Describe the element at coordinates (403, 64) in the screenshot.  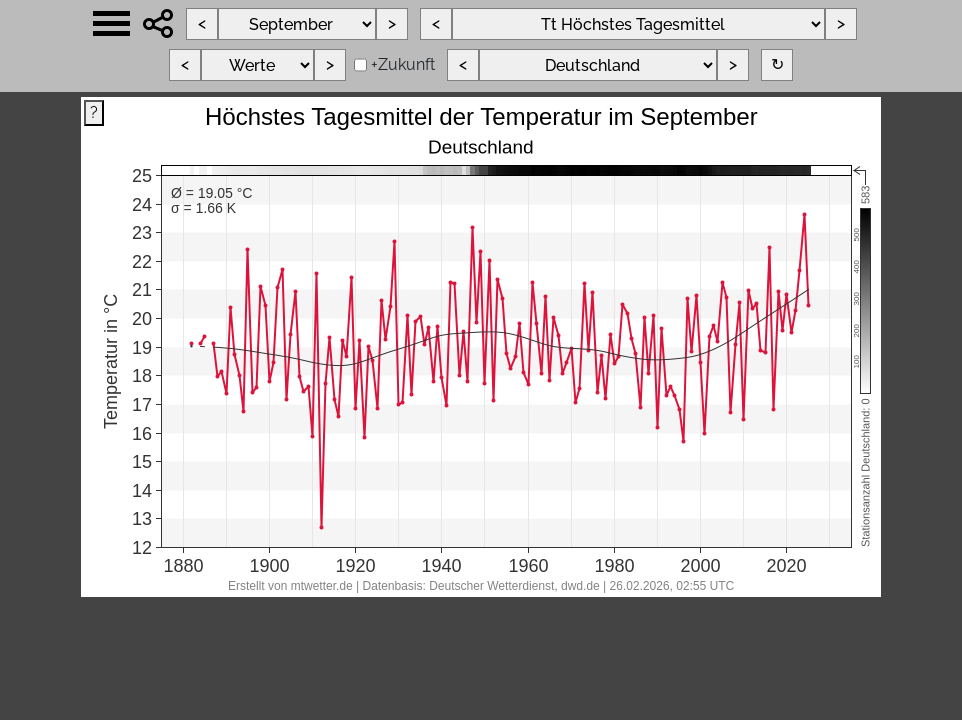
I see `+Zukunft` at that location.